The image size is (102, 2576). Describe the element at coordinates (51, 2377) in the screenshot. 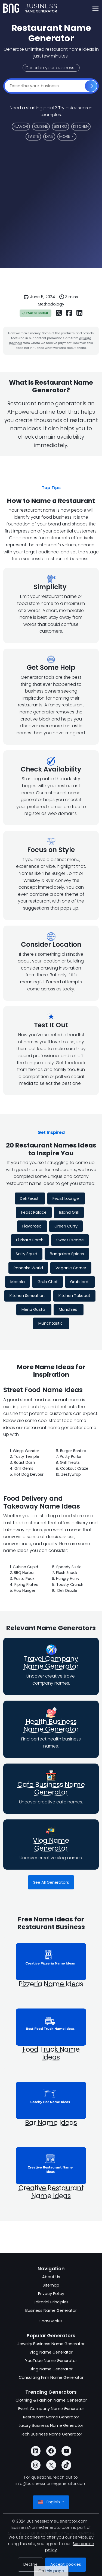

I see `Consulting Firm Name Generator` at that location.